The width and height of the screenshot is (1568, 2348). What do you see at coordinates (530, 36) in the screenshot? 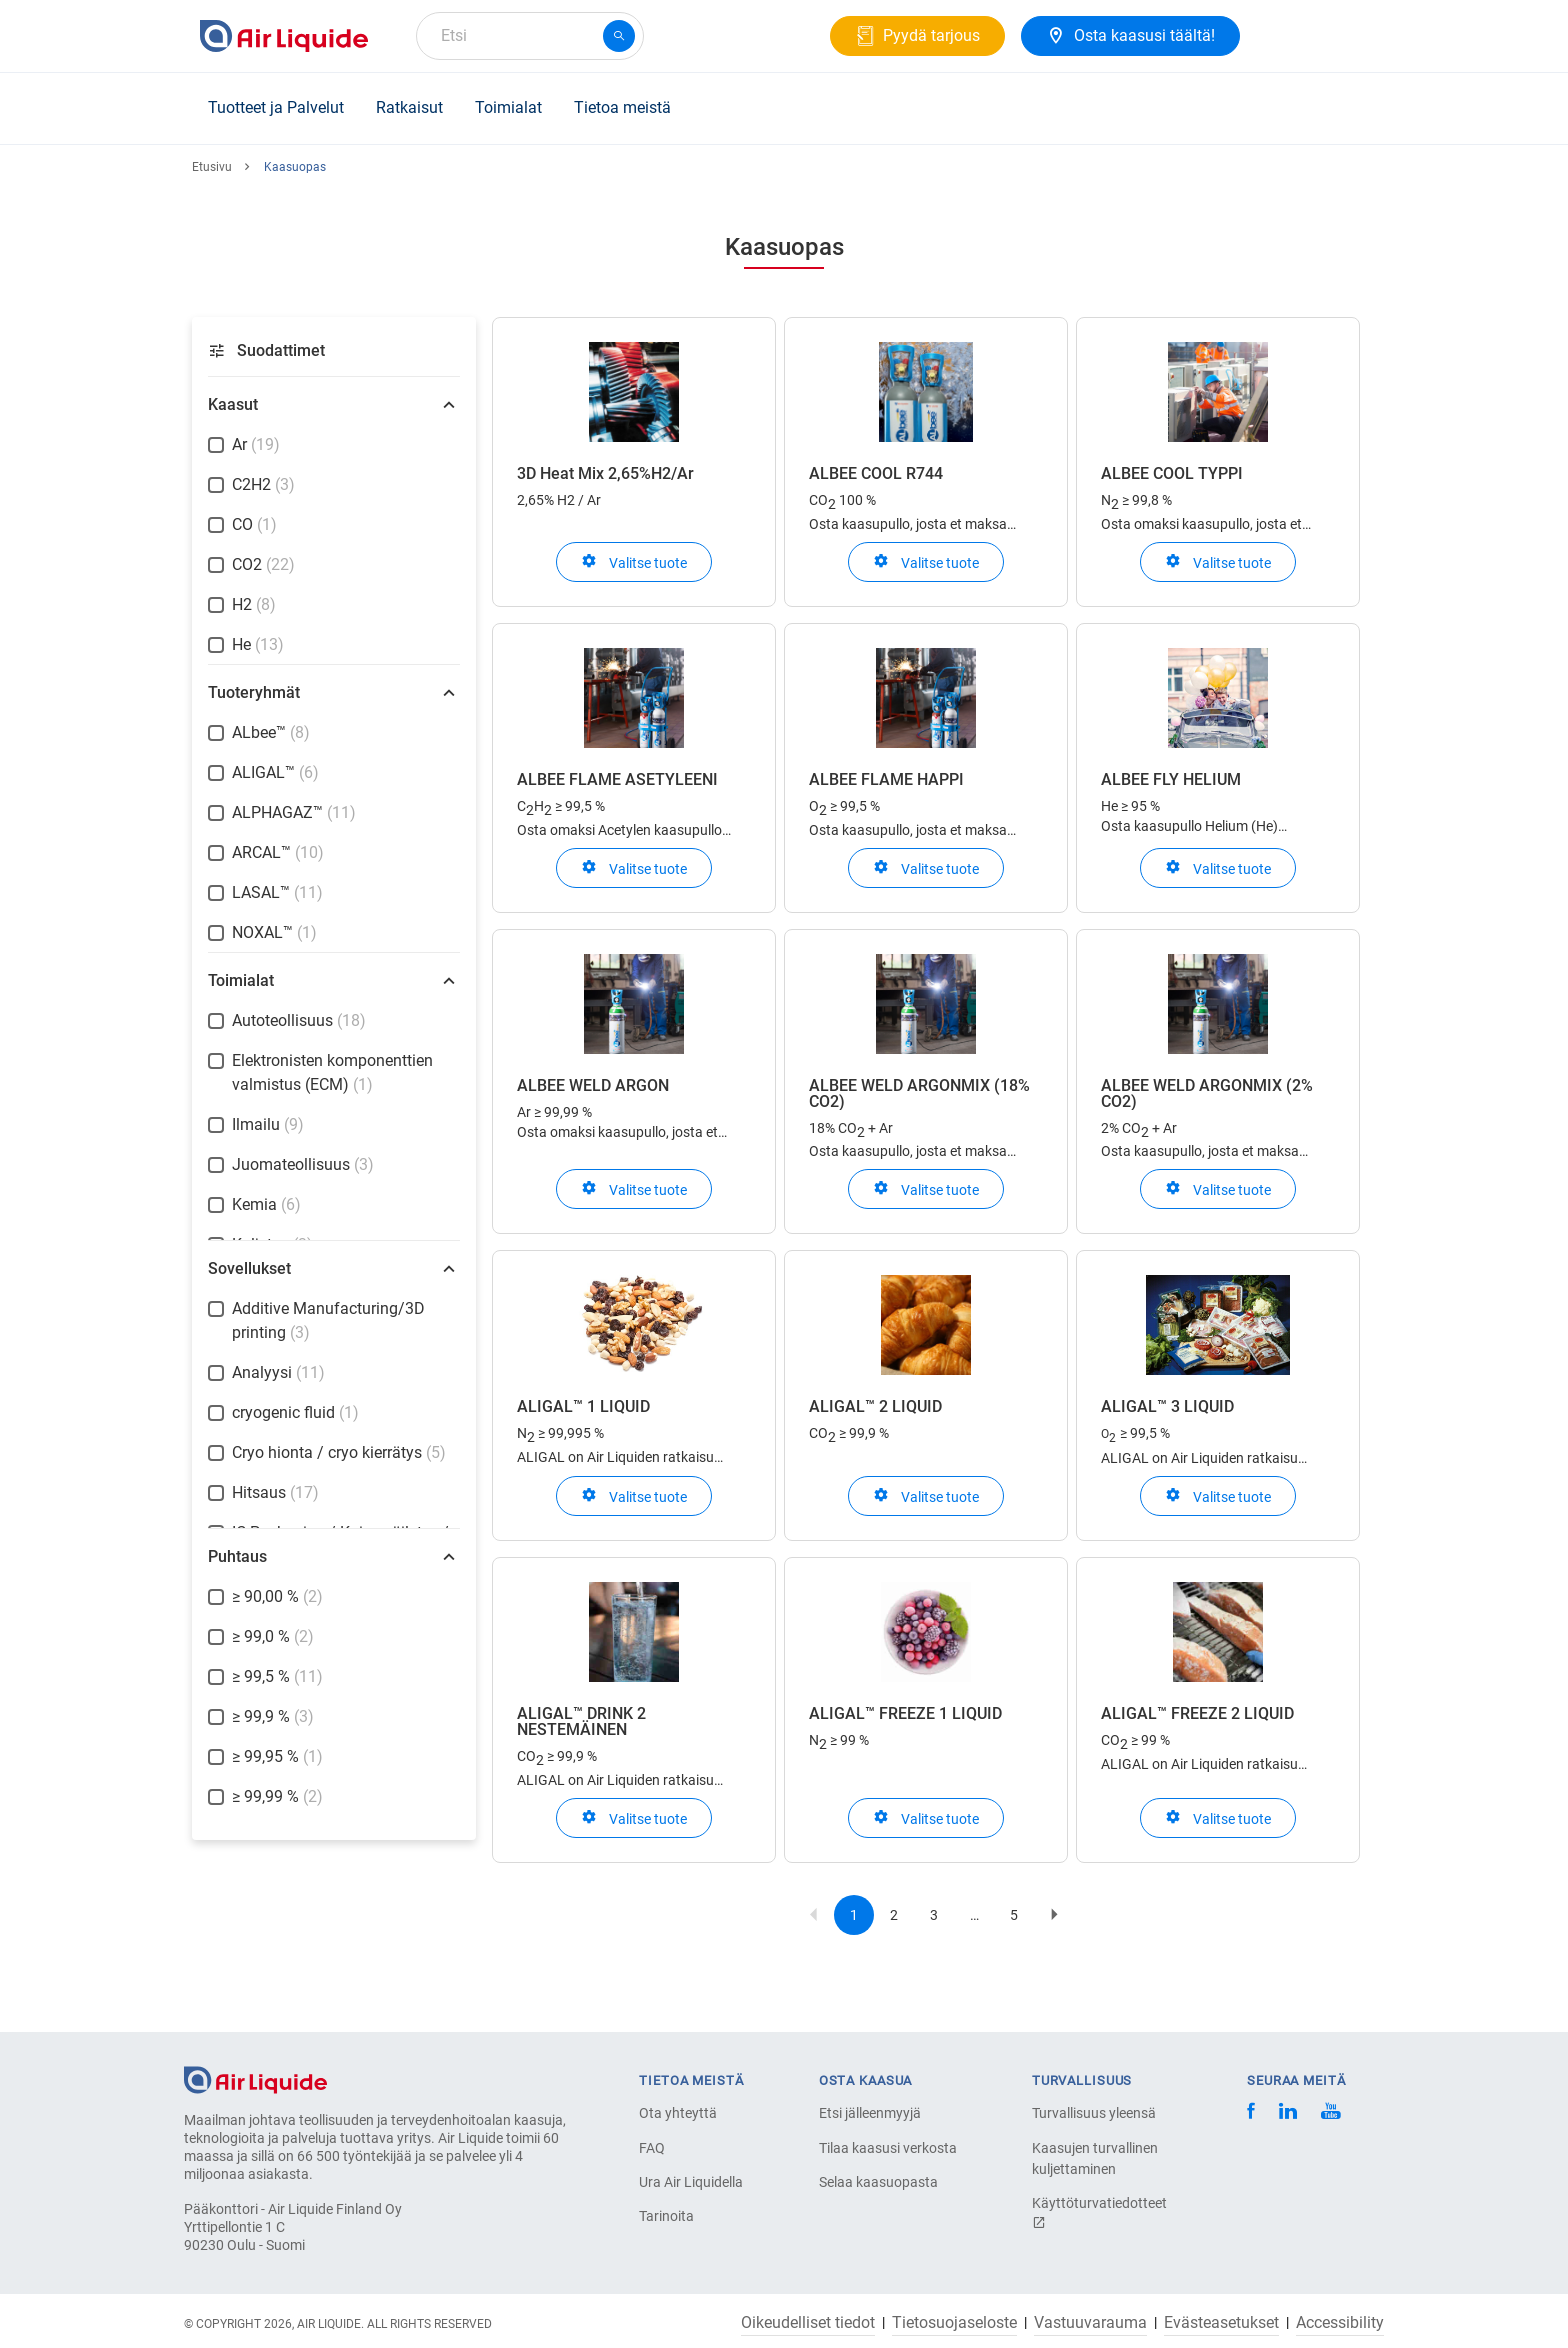
I see `[combobox]` at bounding box center [530, 36].